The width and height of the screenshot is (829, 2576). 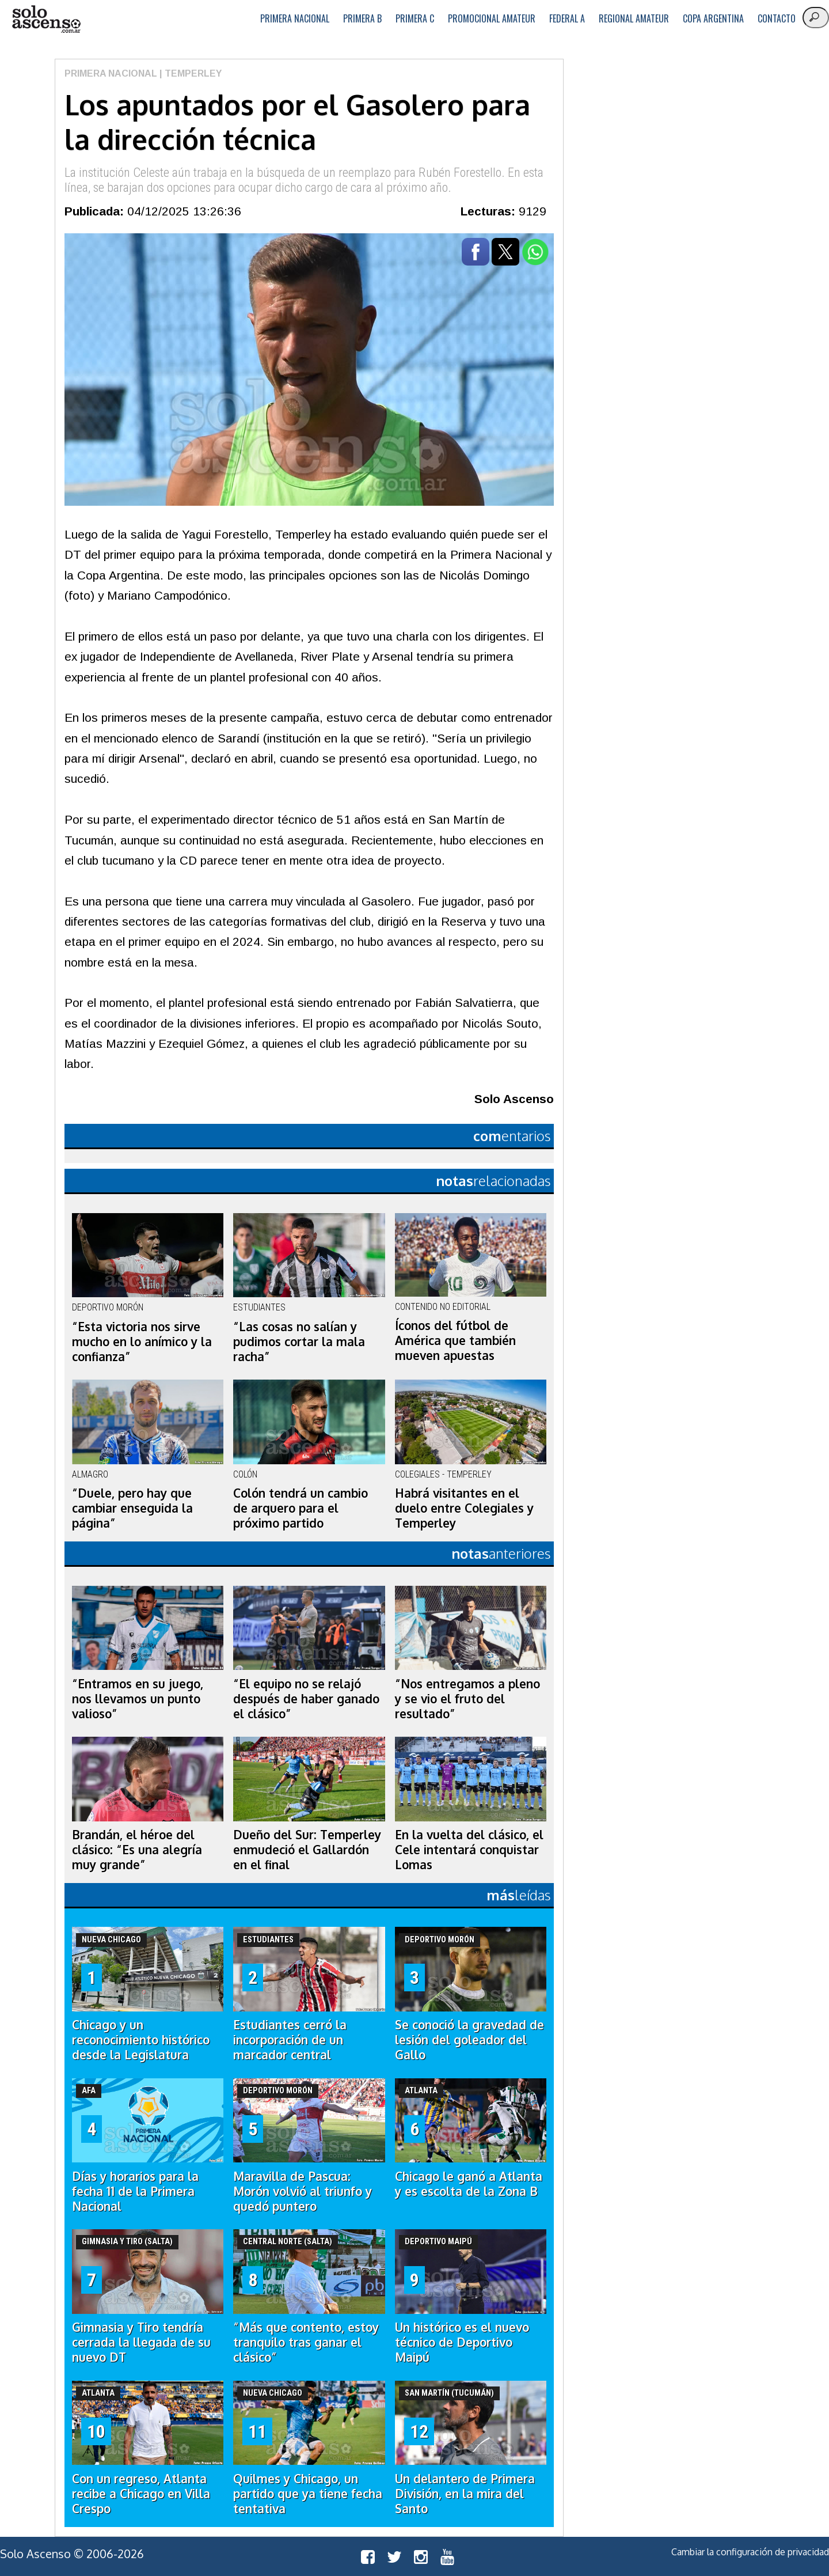 I want to click on Un histórico es el nuevo técnico de Deportivo Maipú, so click(x=462, y=2342).